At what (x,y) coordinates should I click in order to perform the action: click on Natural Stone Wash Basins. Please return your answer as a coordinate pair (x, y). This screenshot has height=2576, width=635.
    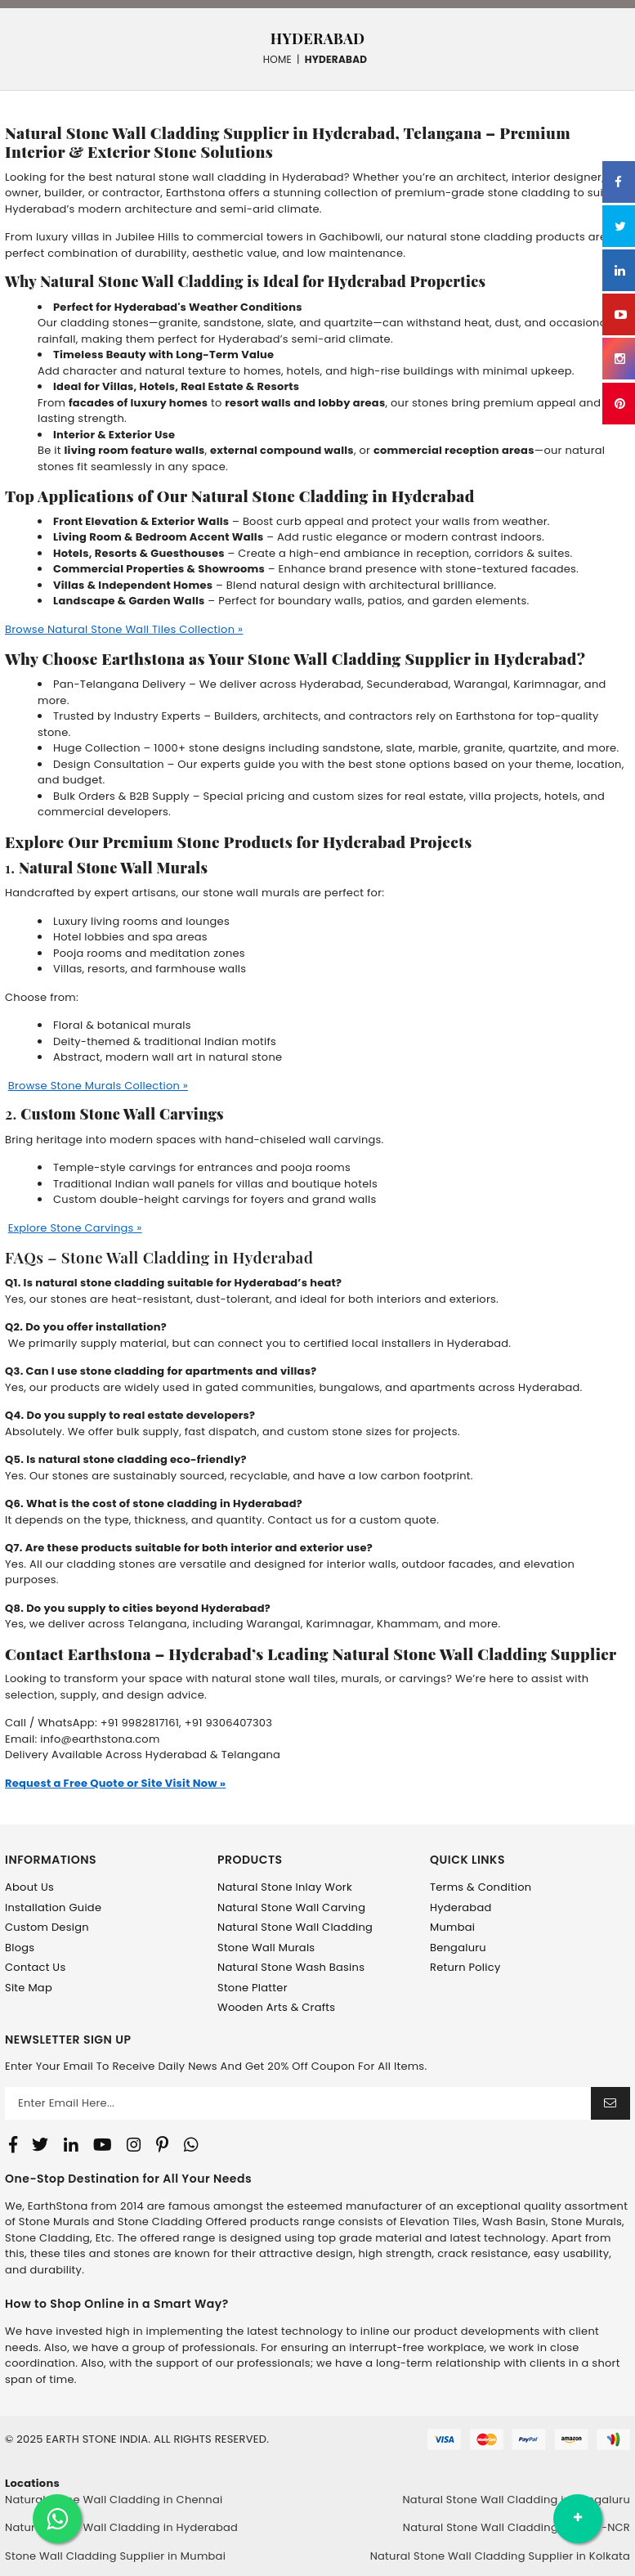
    Looking at the image, I should click on (290, 1967).